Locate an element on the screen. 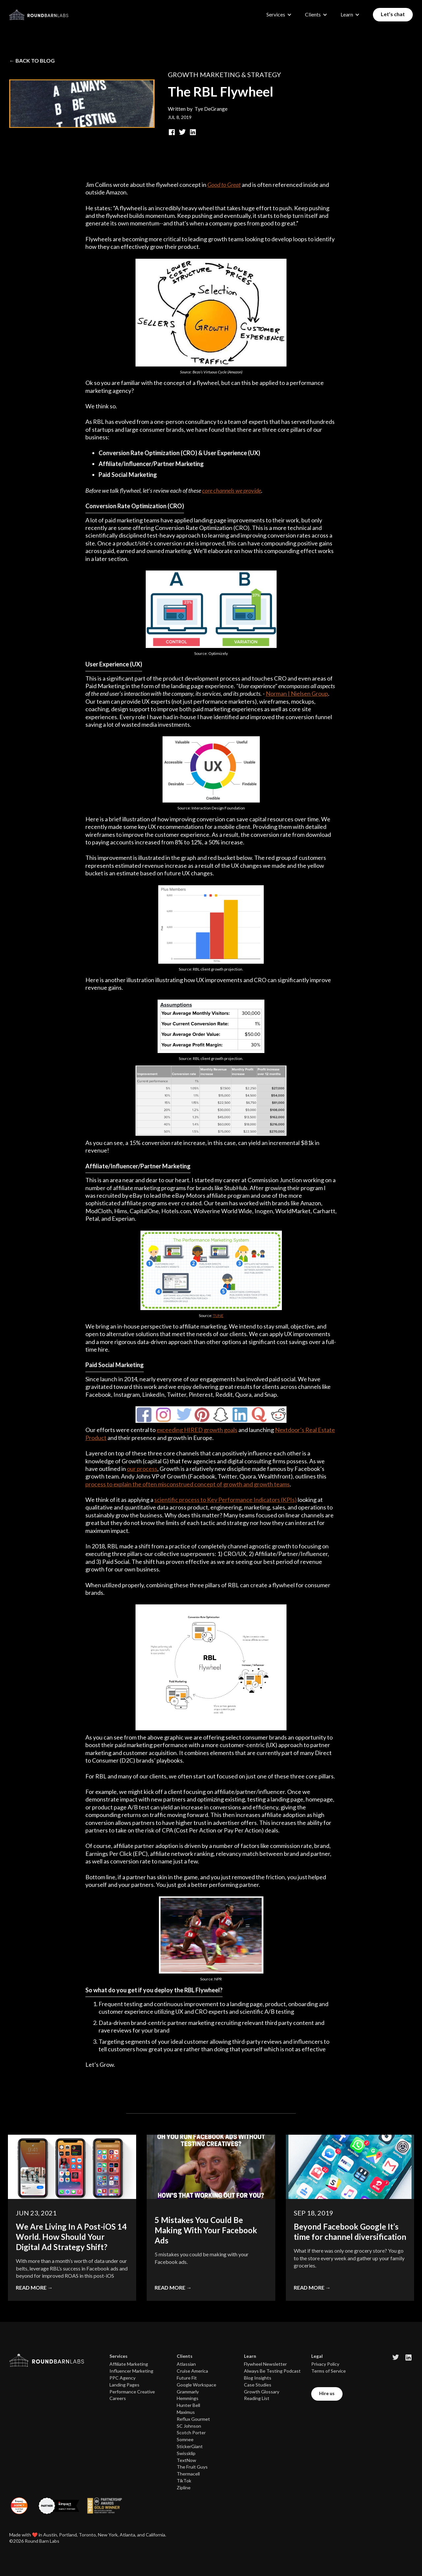  PPC Agency is located at coordinates (122, 2378).